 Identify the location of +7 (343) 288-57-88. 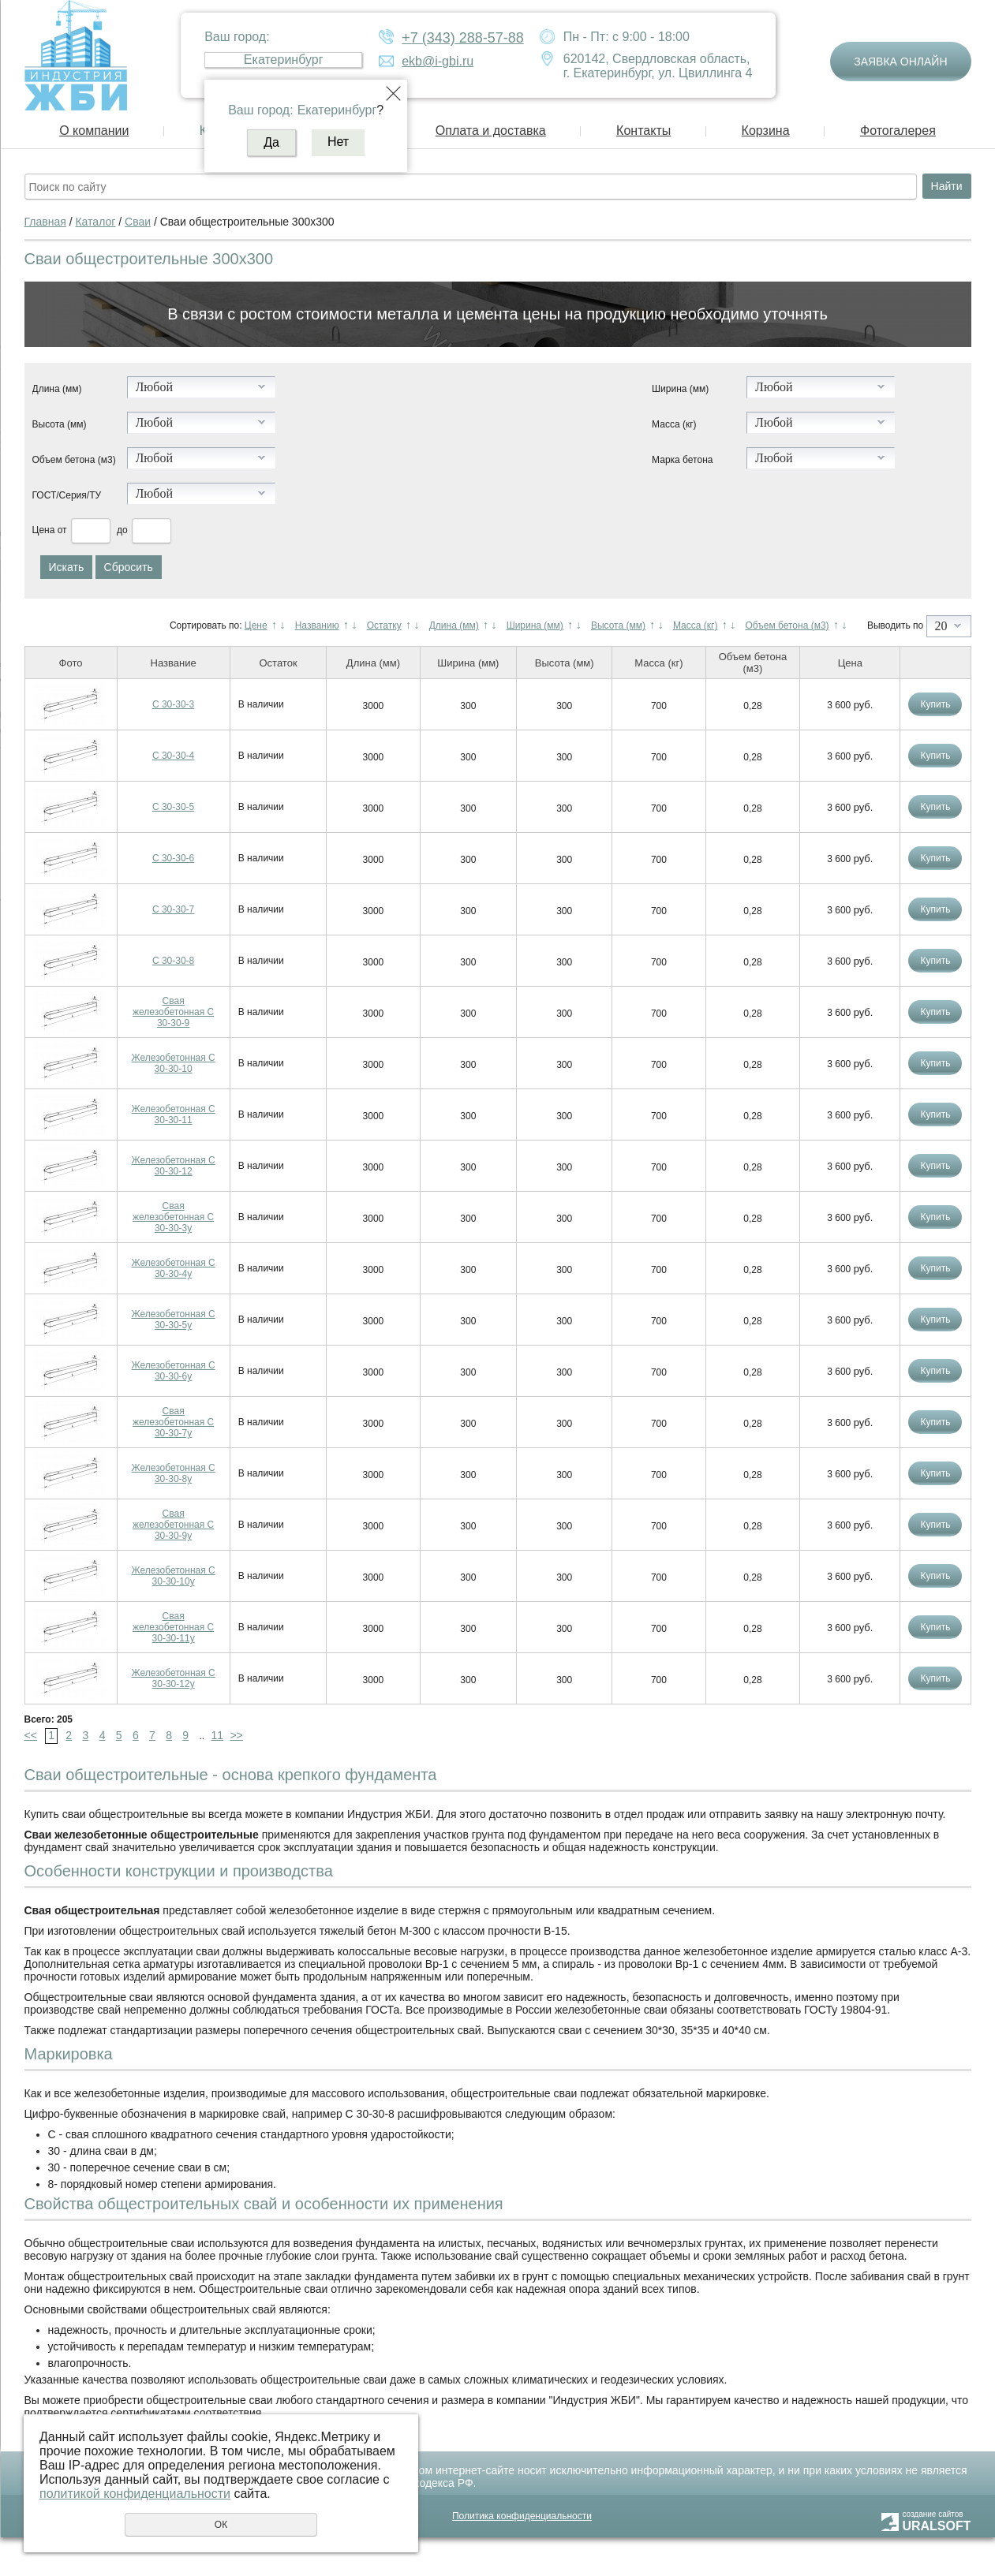
(463, 38).